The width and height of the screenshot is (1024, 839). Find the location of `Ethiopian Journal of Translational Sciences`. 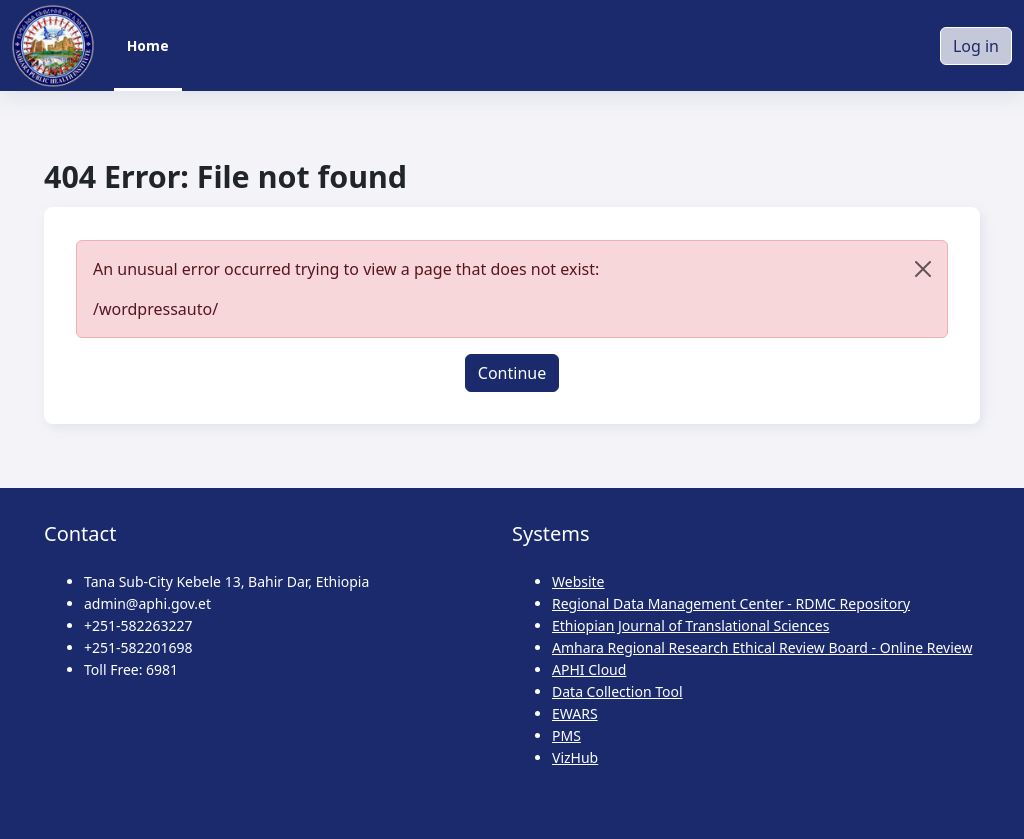

Ethiopian Journal of Translational Sciences is located at coordinates (690, 625).